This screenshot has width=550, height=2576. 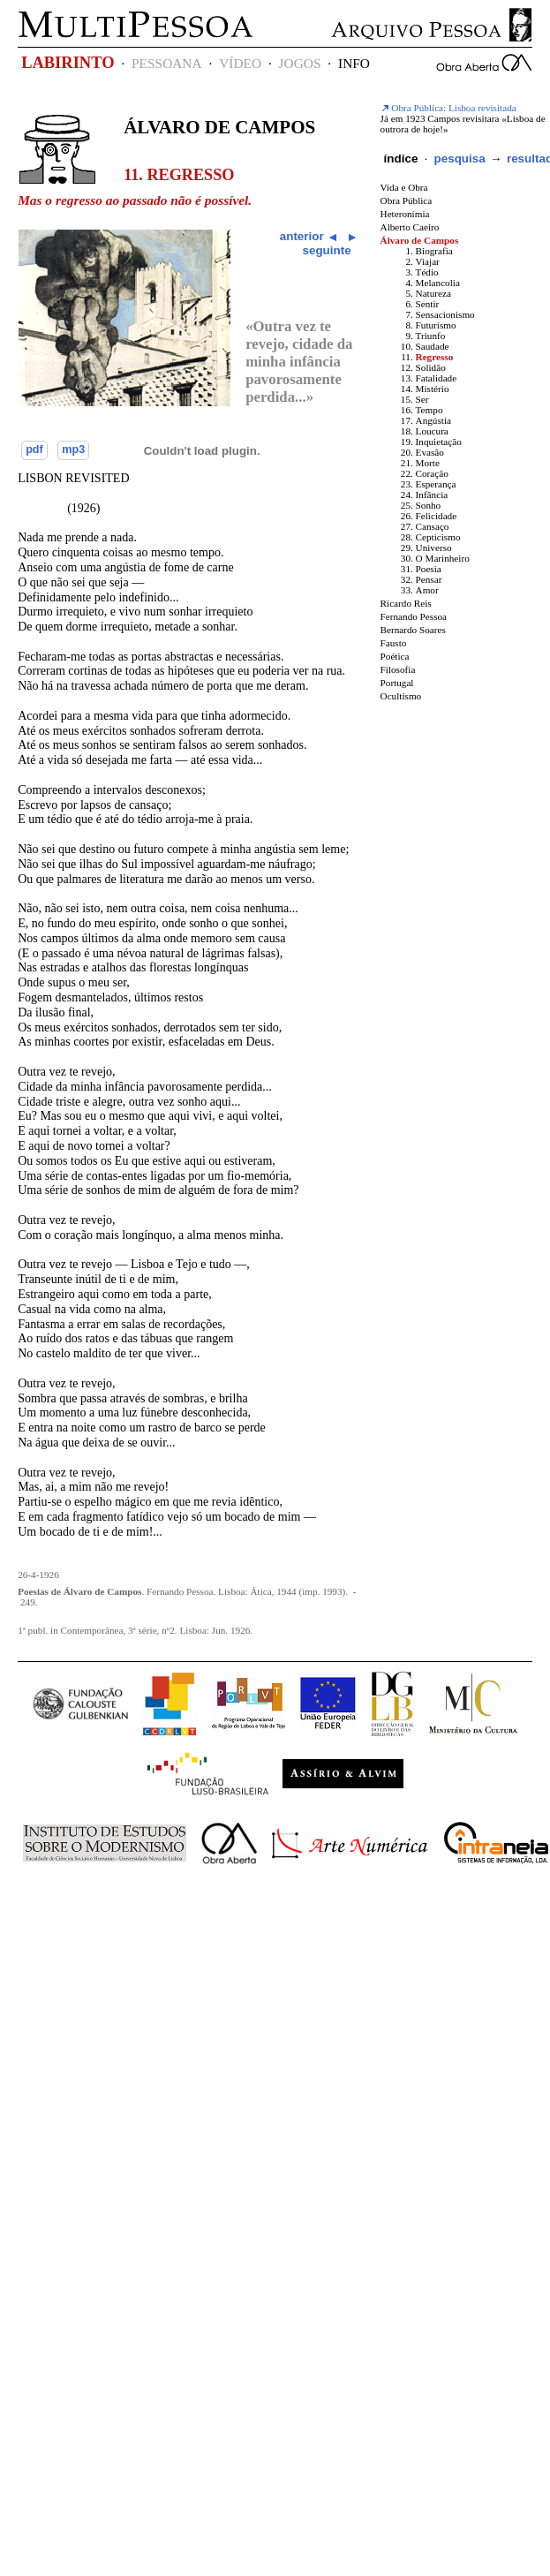 What do you see at coordinates (435, 356) in the screenshot?
I see `Regresso` at bounding box center [435, 356].